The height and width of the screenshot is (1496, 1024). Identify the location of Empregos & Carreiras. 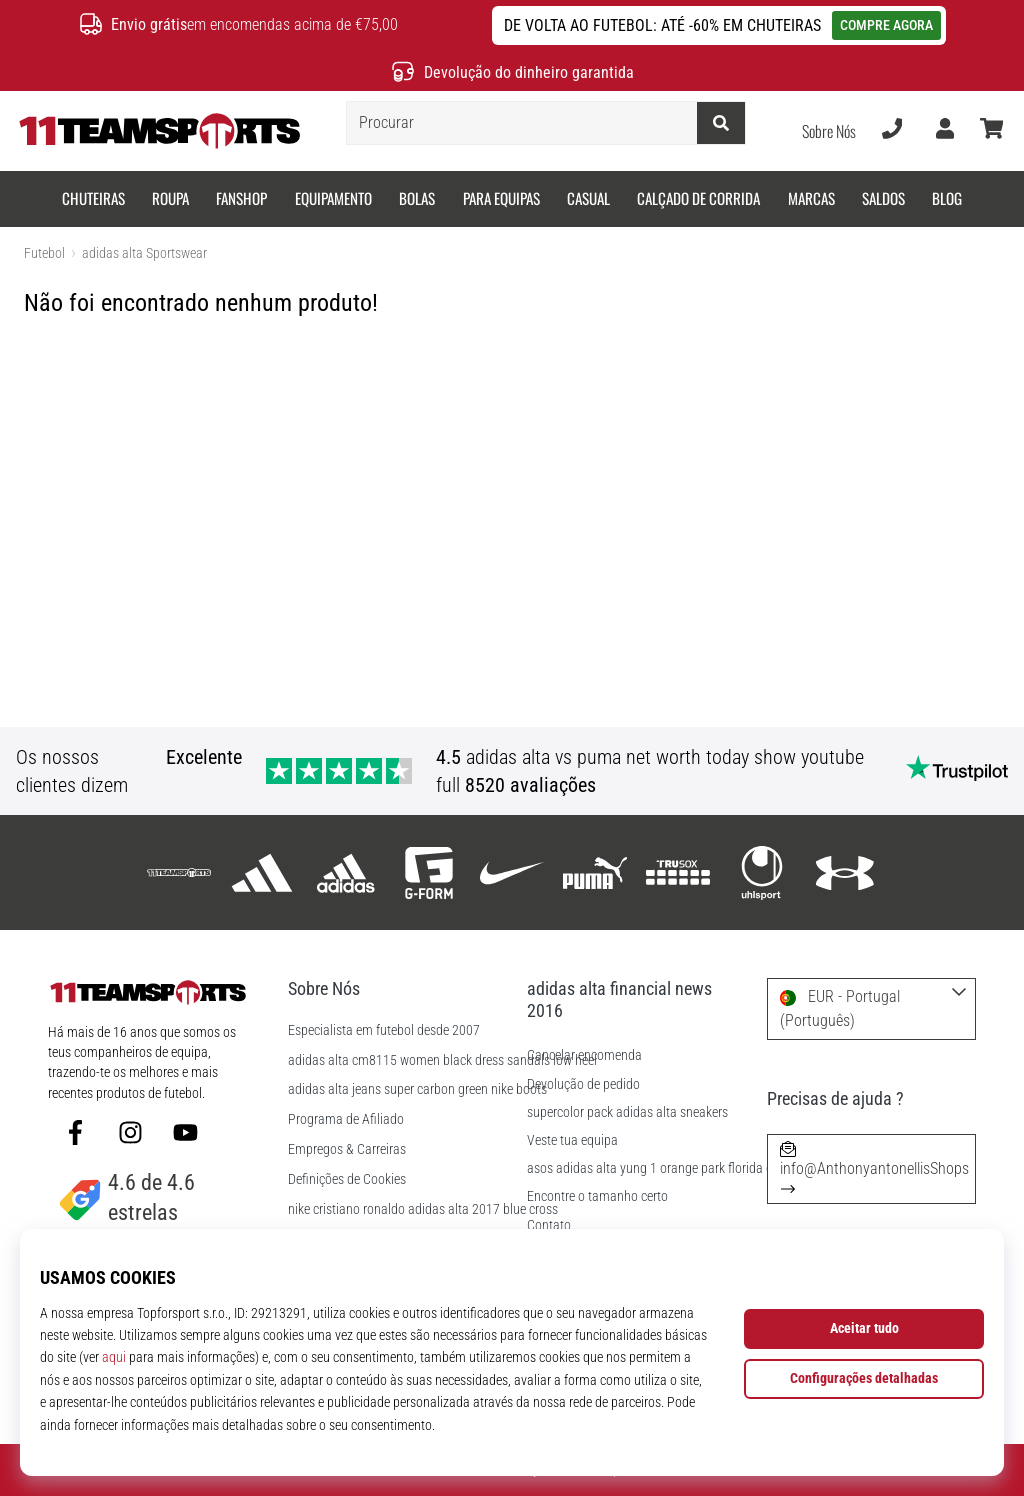
(347, 1150).